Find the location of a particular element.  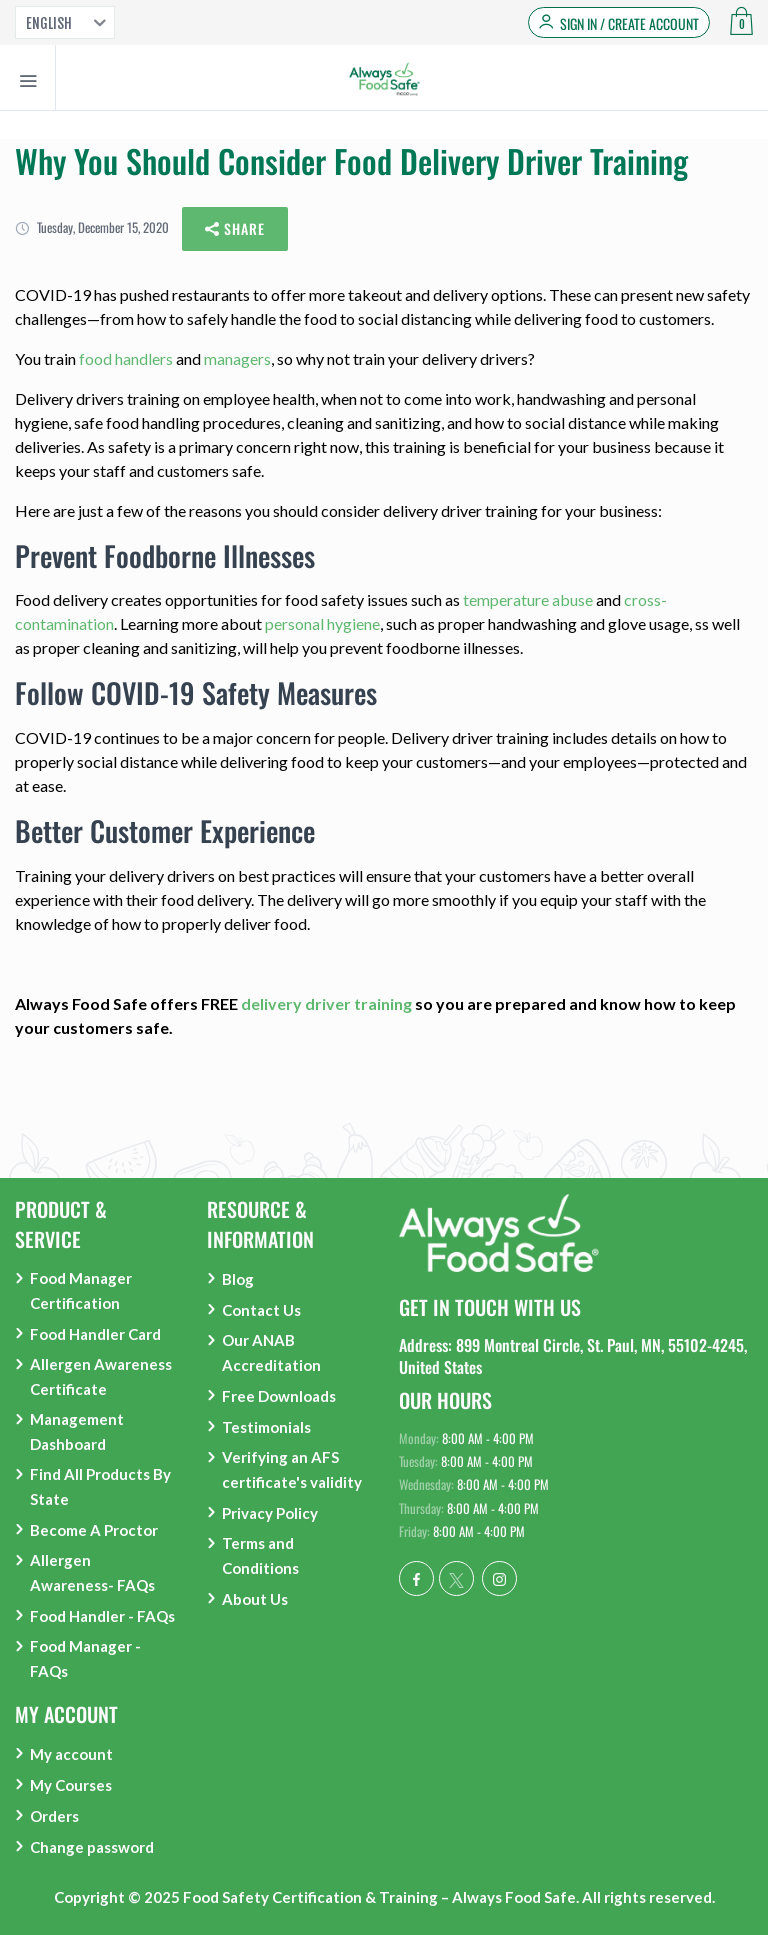

Allergen Awareness Certificate is located at coordinates (101, 1376).